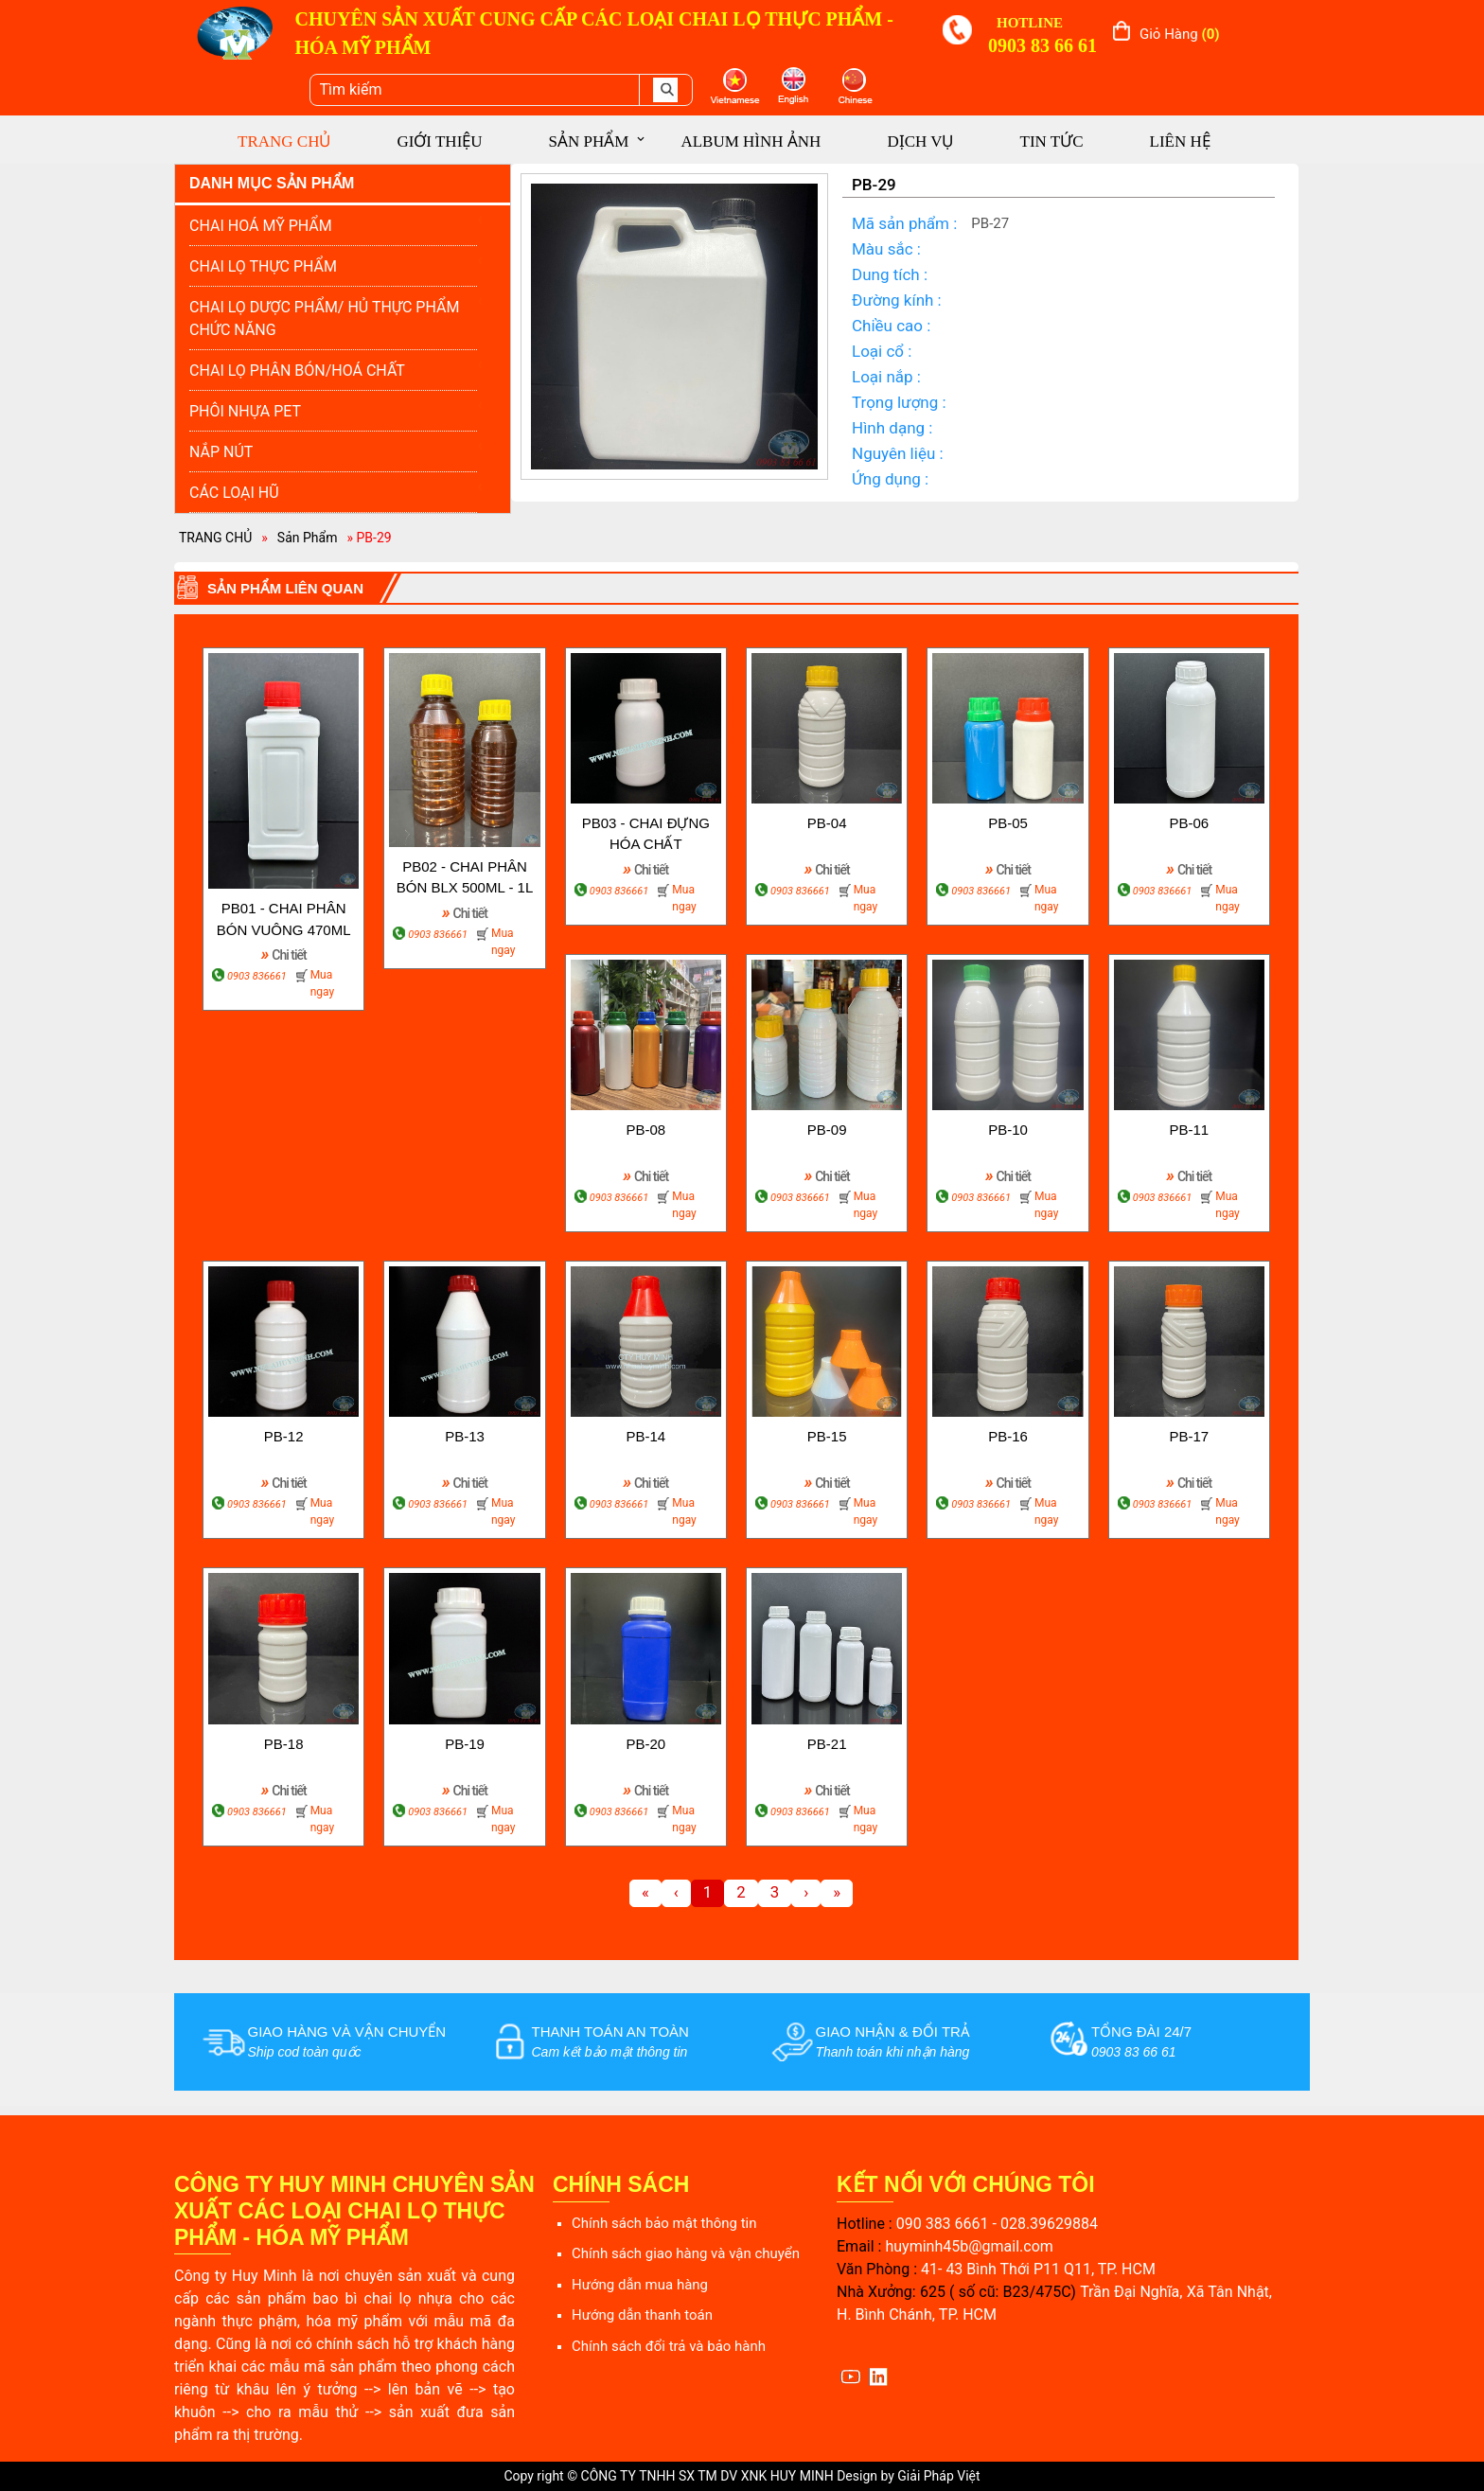  Describe the element at coordinates (1189, 1130) in the screenshot. I see `PB-11` at that location.